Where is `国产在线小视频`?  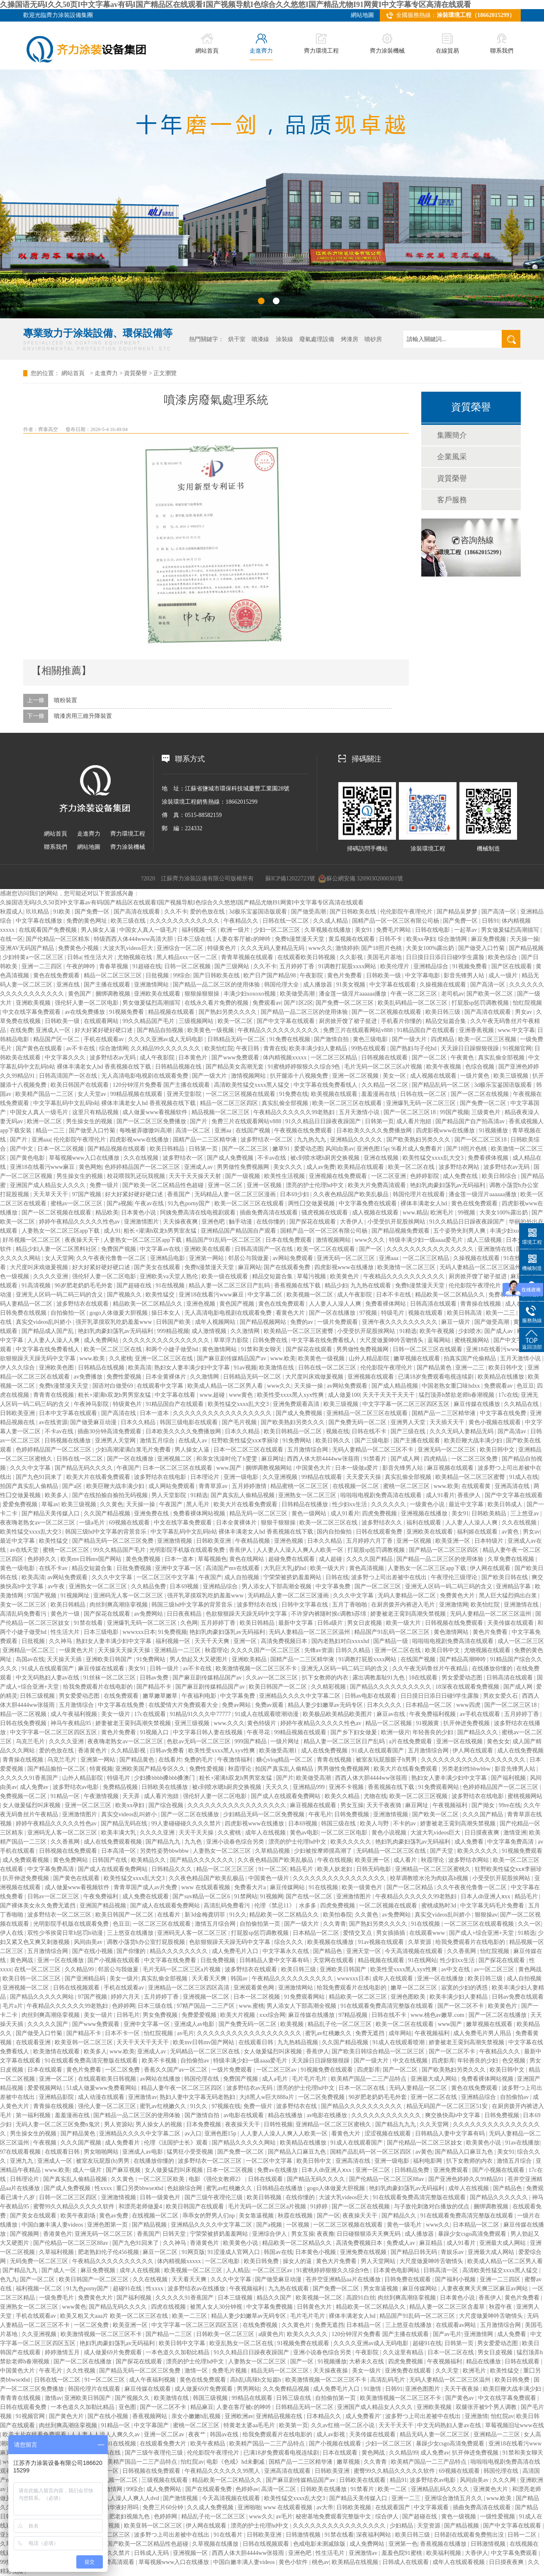
国产在线小视频 is located at coordinates (93, 1951).